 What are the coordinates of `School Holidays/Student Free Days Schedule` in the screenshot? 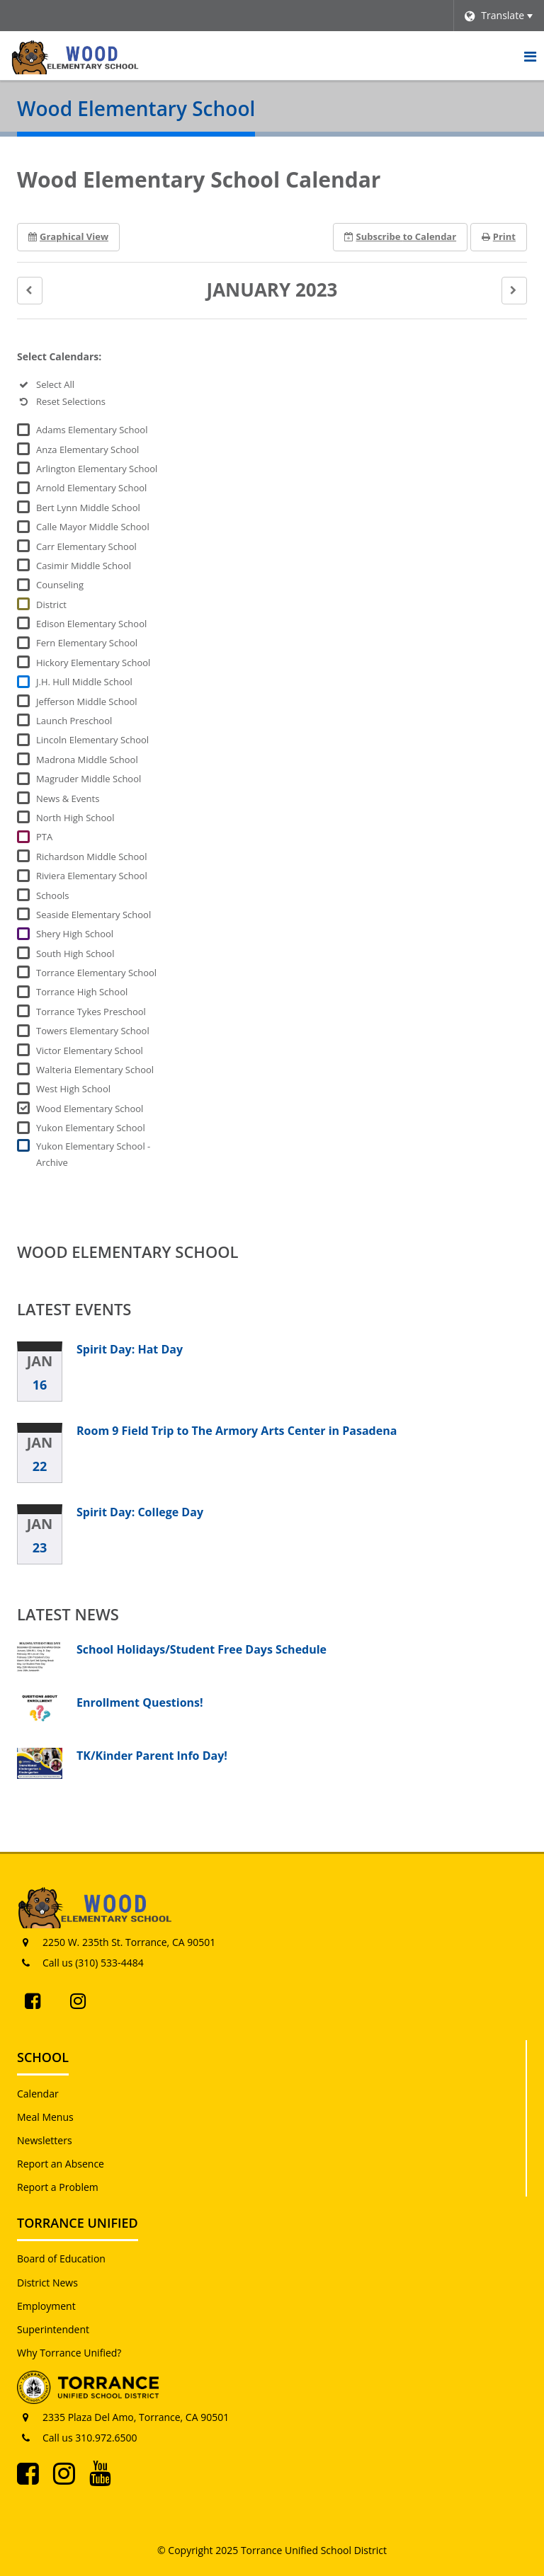 It's located at (201, 1649).